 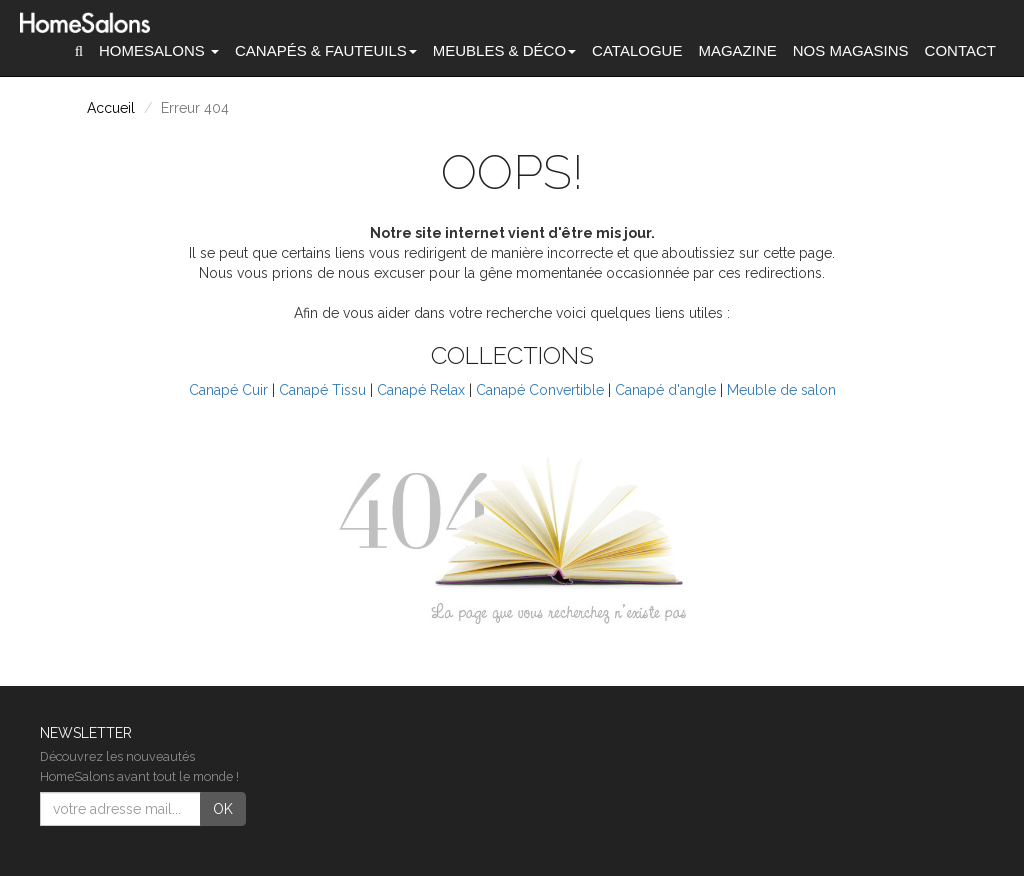 I want to click on Contact, so click(x=960, y=50).